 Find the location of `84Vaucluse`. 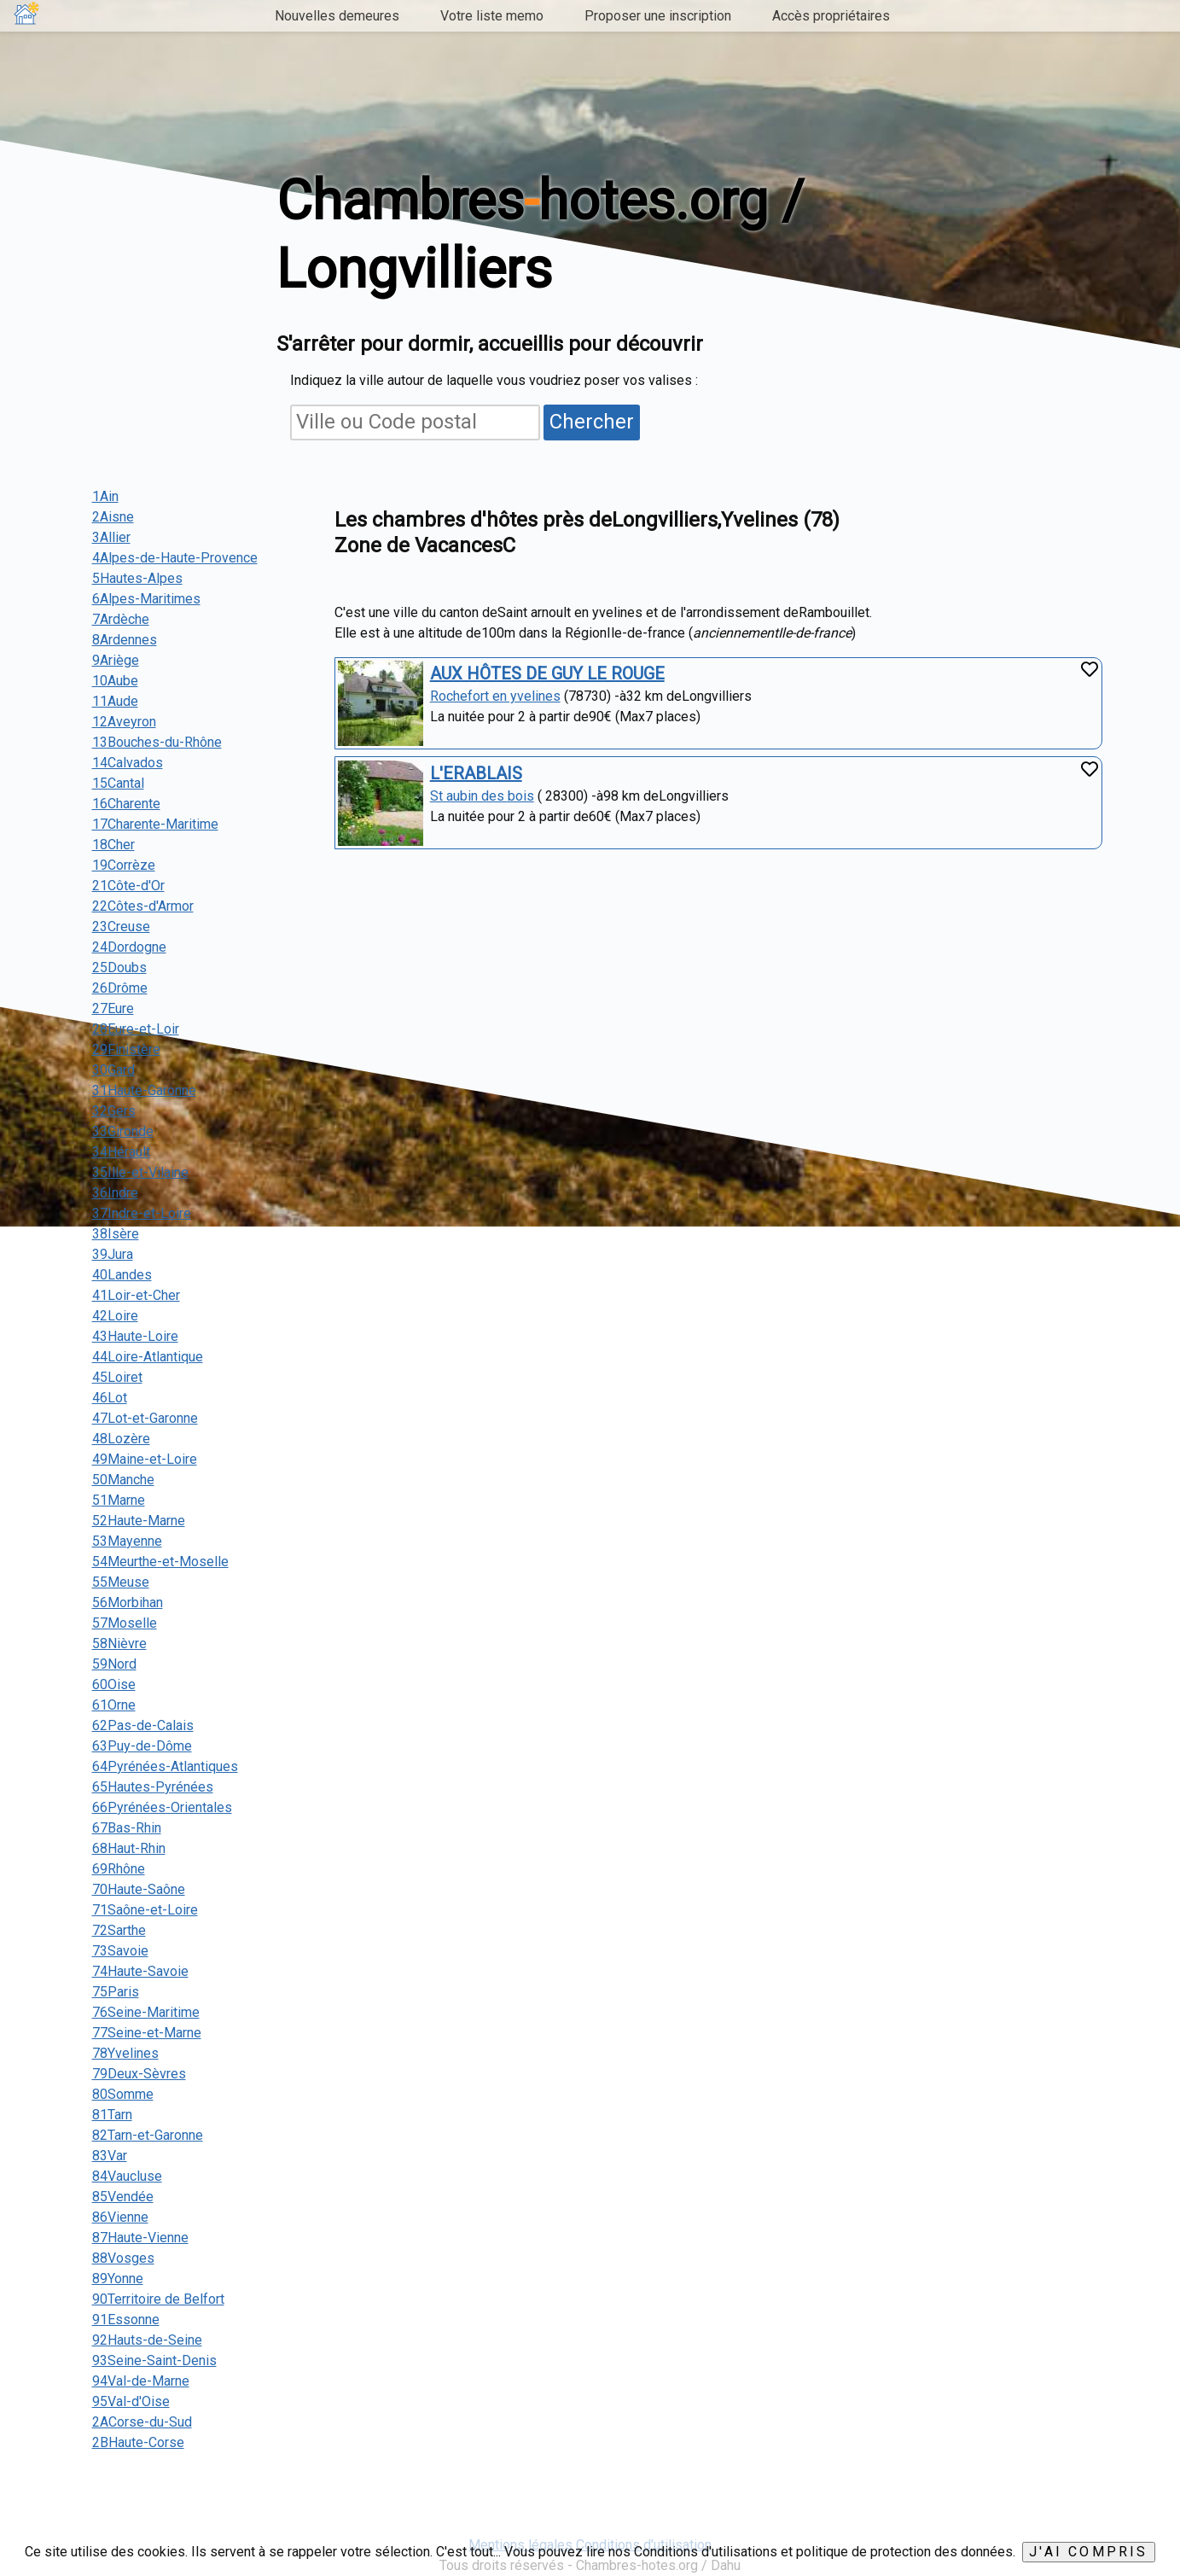

84Vaucluse is located at coordinates (127, 2176).